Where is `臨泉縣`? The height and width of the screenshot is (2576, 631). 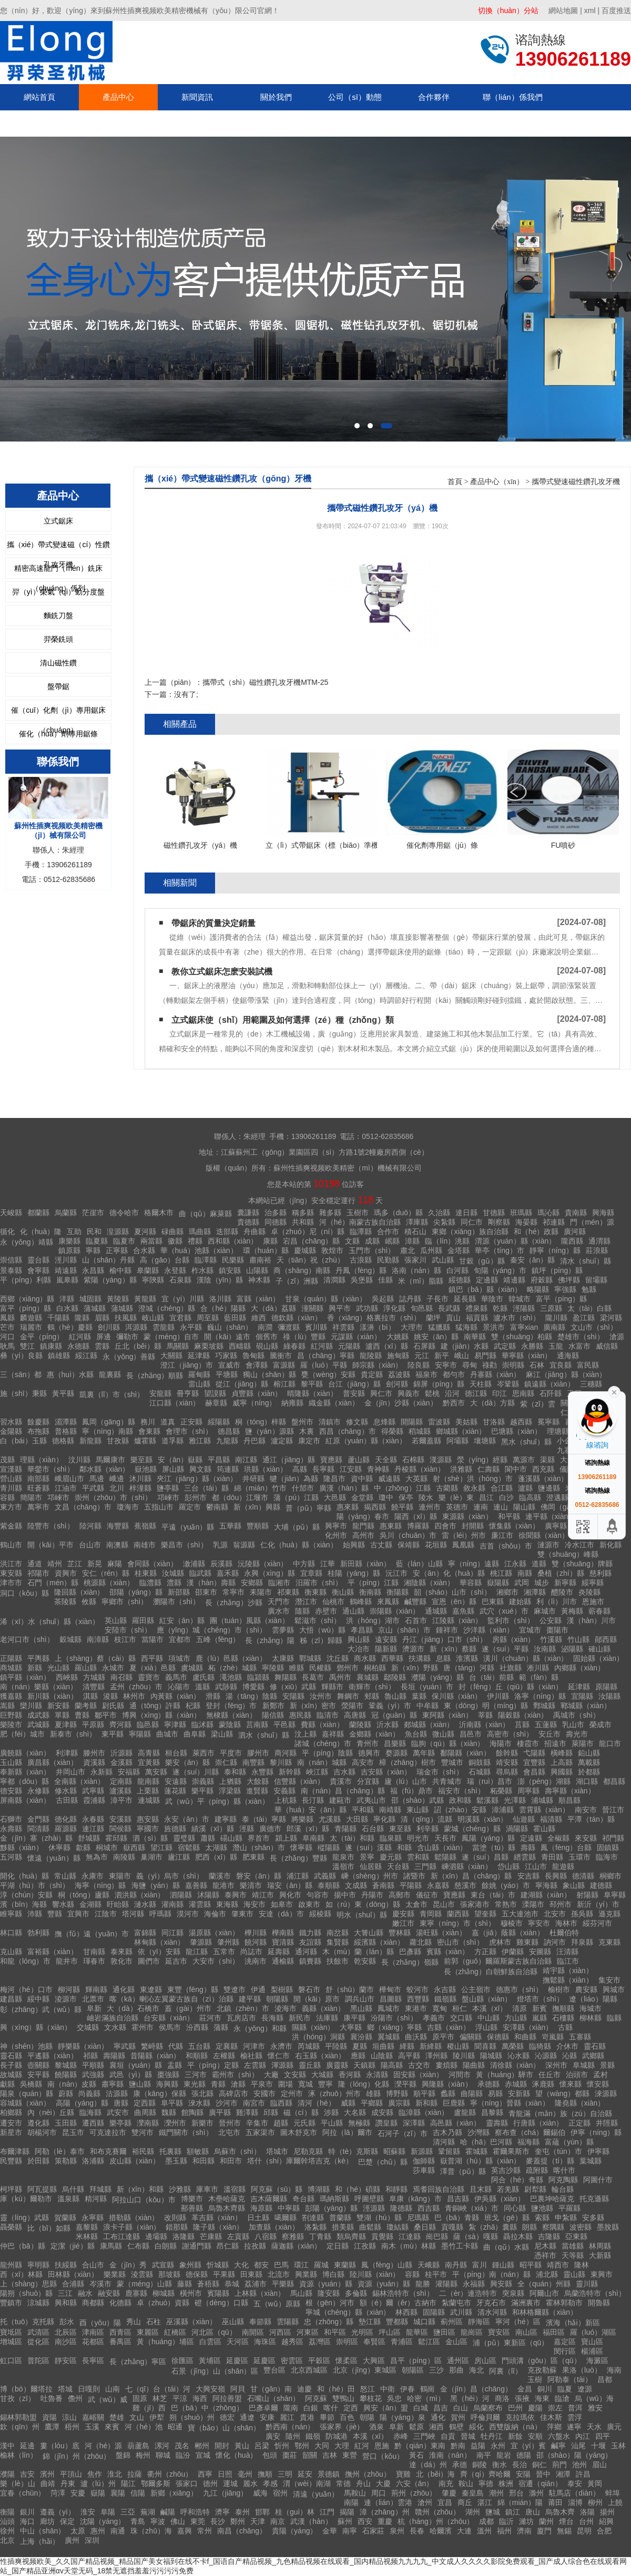
臨泉縣 is located at coordinates (391, 1838).